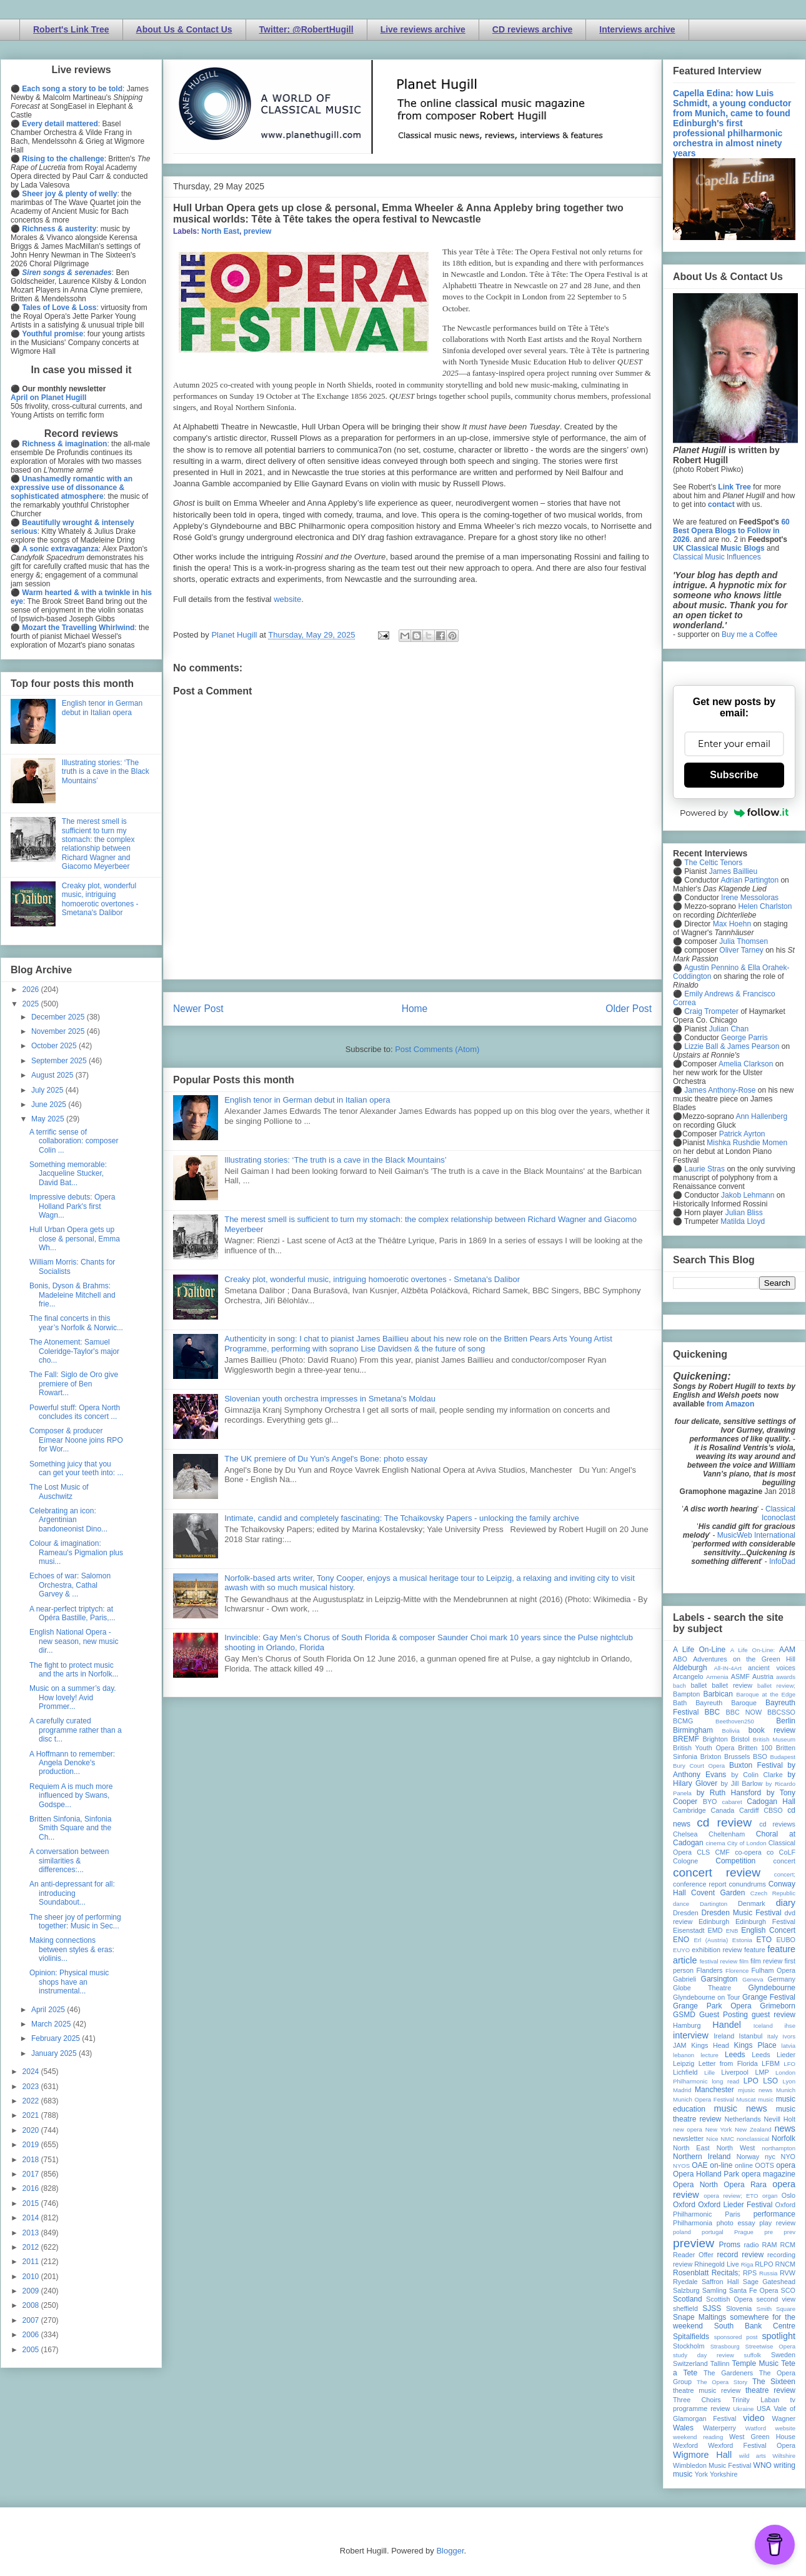  Describe the element at coordinates (450, 2550) in the screenshot. I see `Blogger` at that location.